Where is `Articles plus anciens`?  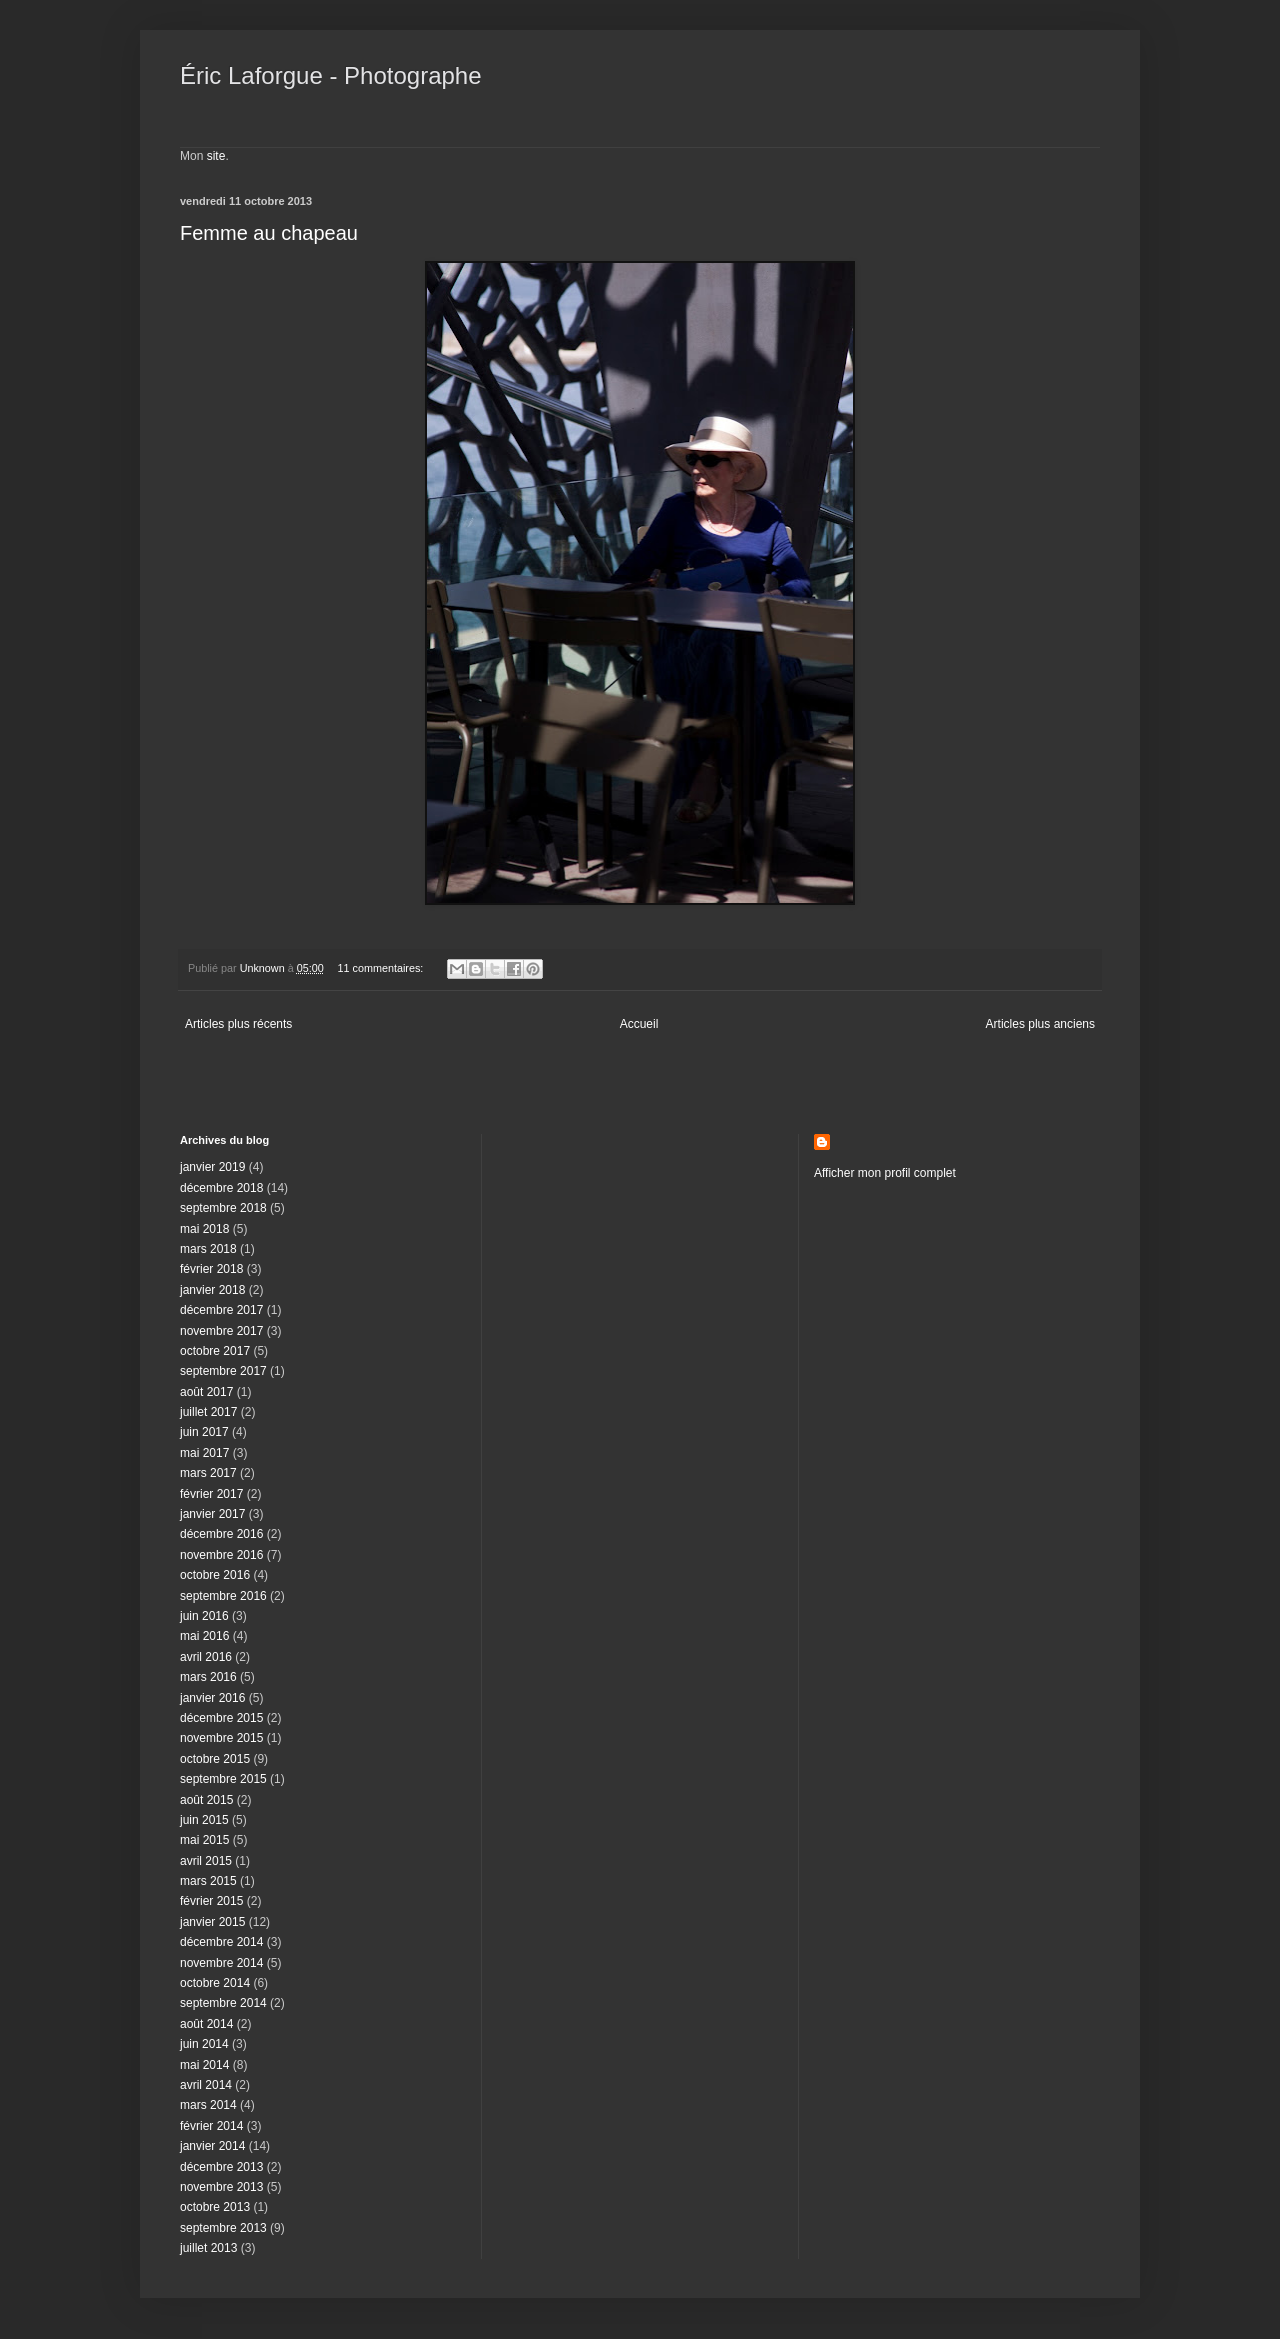 Articles plus anciens is located at coordinates (1040, 1024).